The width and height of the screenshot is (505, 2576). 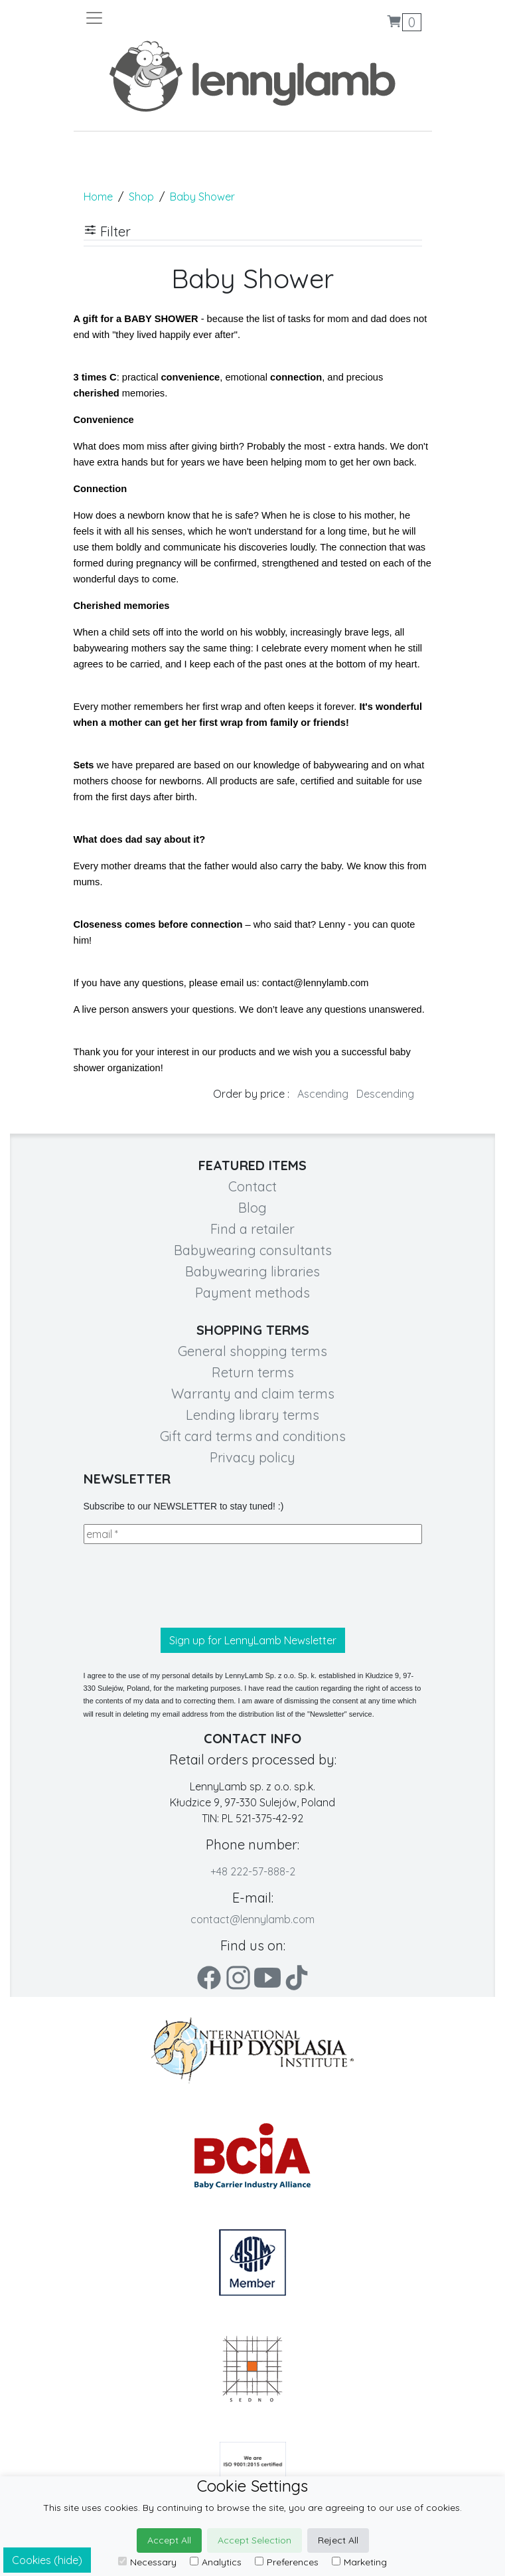 I want to click on Contact, so click(x=252, y=1186).